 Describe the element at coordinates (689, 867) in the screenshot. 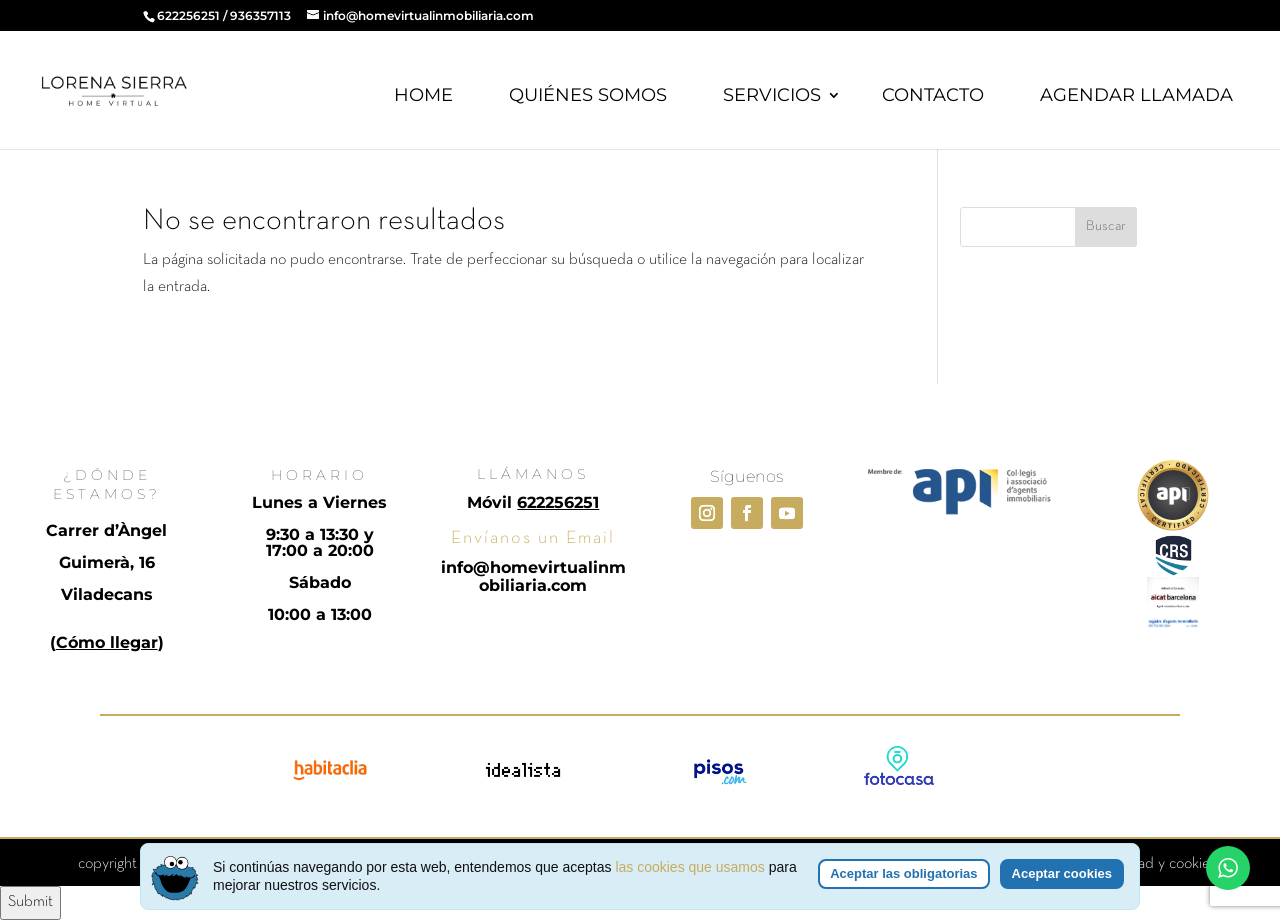

I see `las cookies que usamos` at that location.